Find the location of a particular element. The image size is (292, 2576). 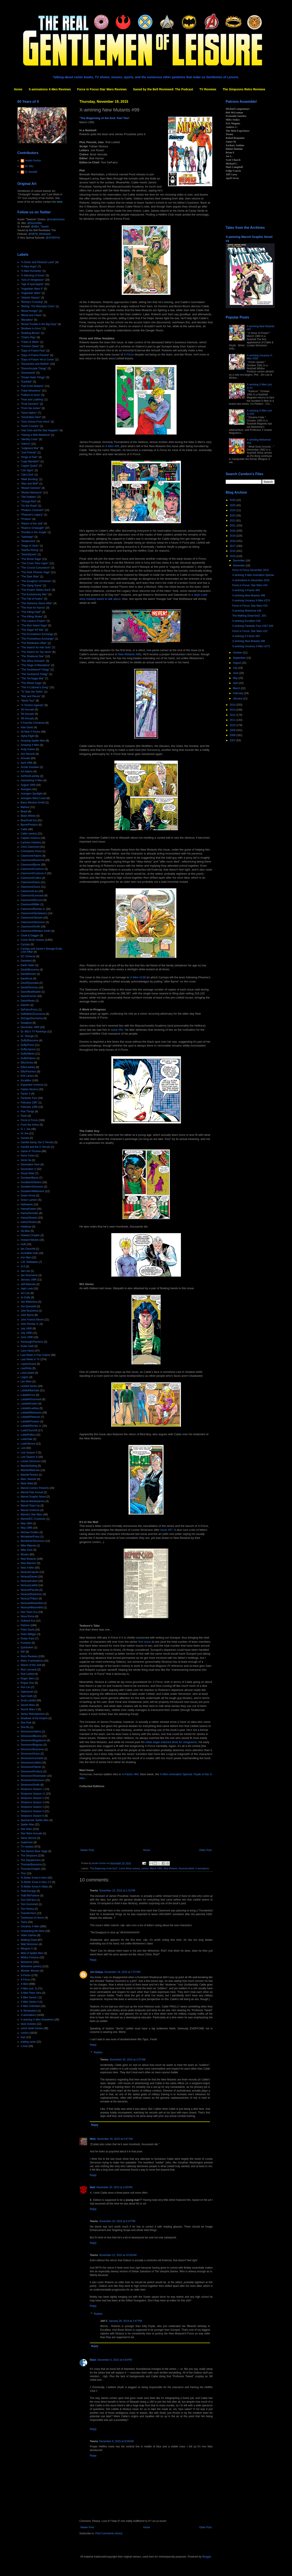

February 1996 is located at coordinates (29, 1106).